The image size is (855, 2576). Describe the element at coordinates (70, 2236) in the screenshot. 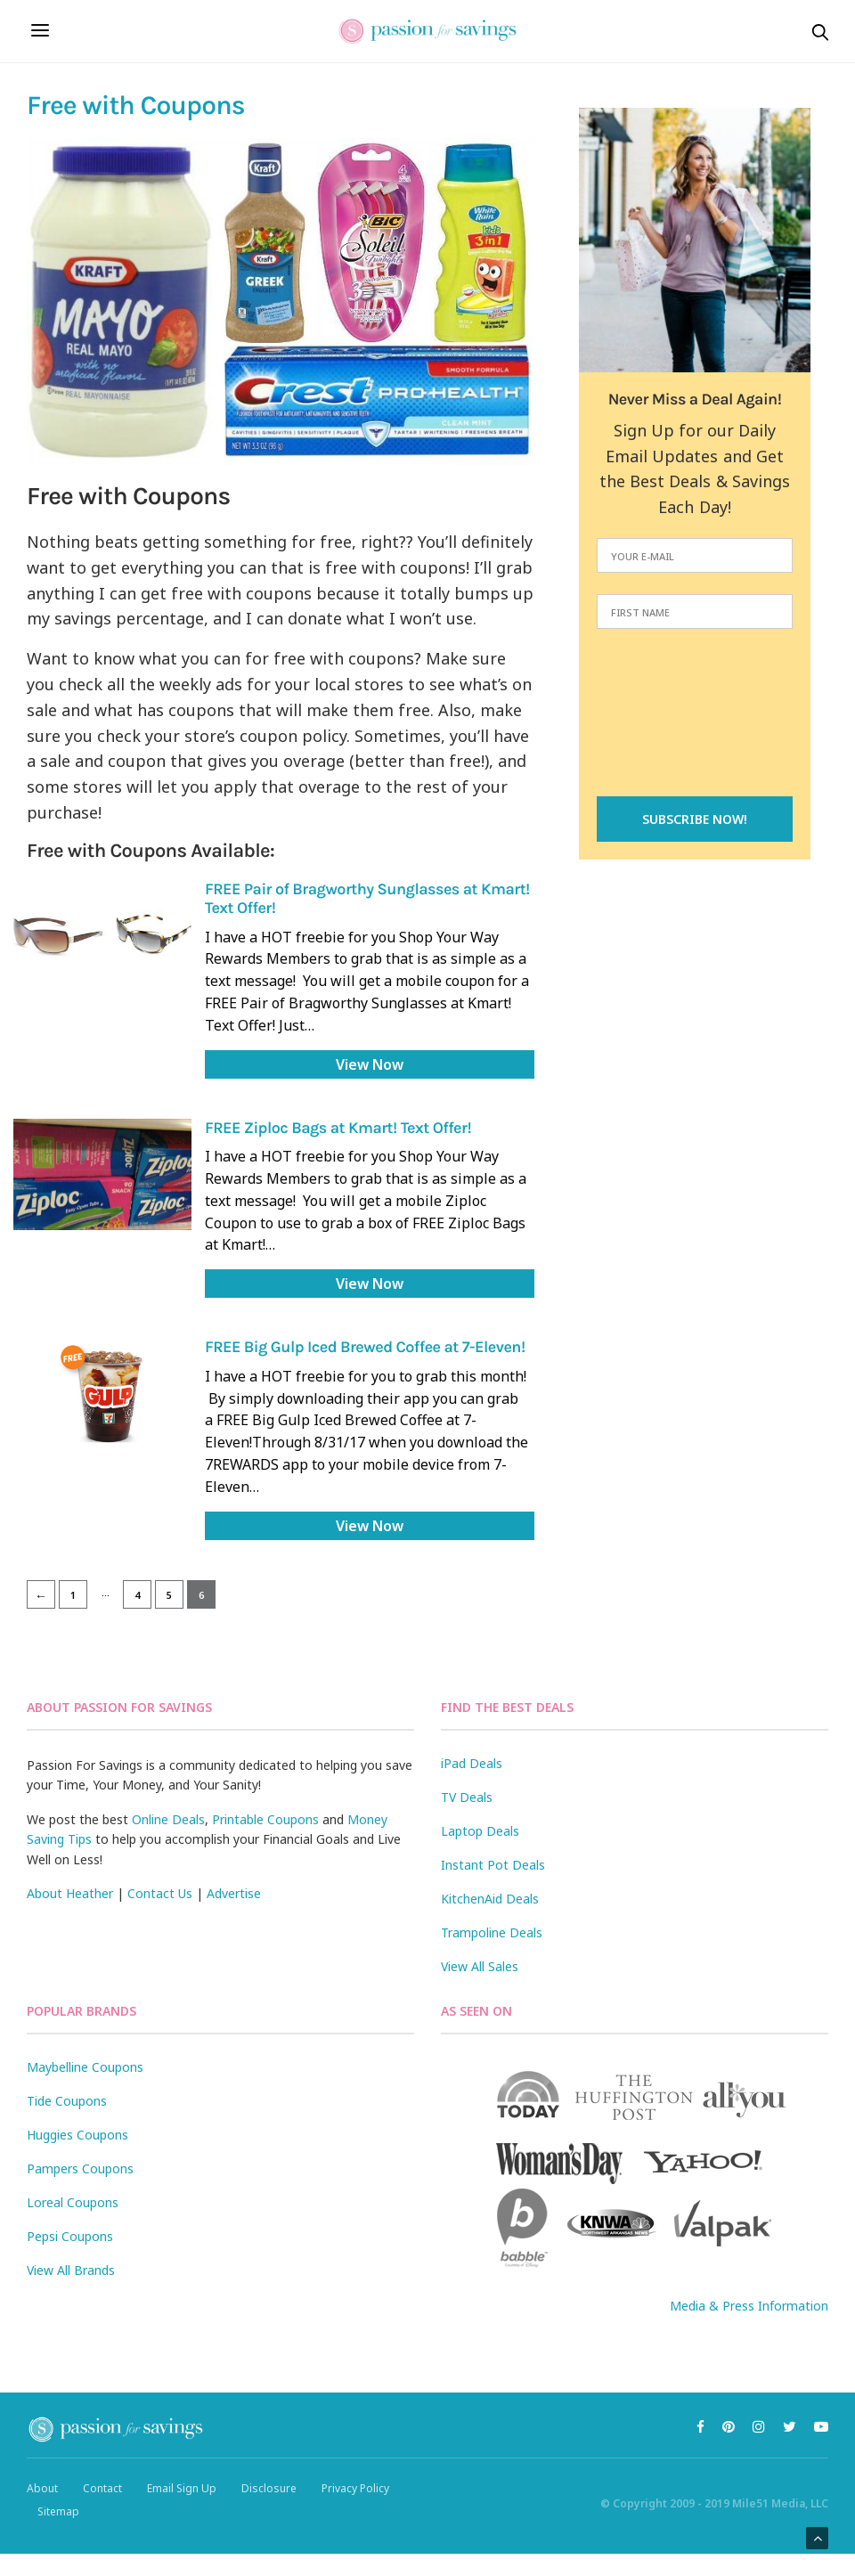

I see `Pepsi Coupons` at that location.